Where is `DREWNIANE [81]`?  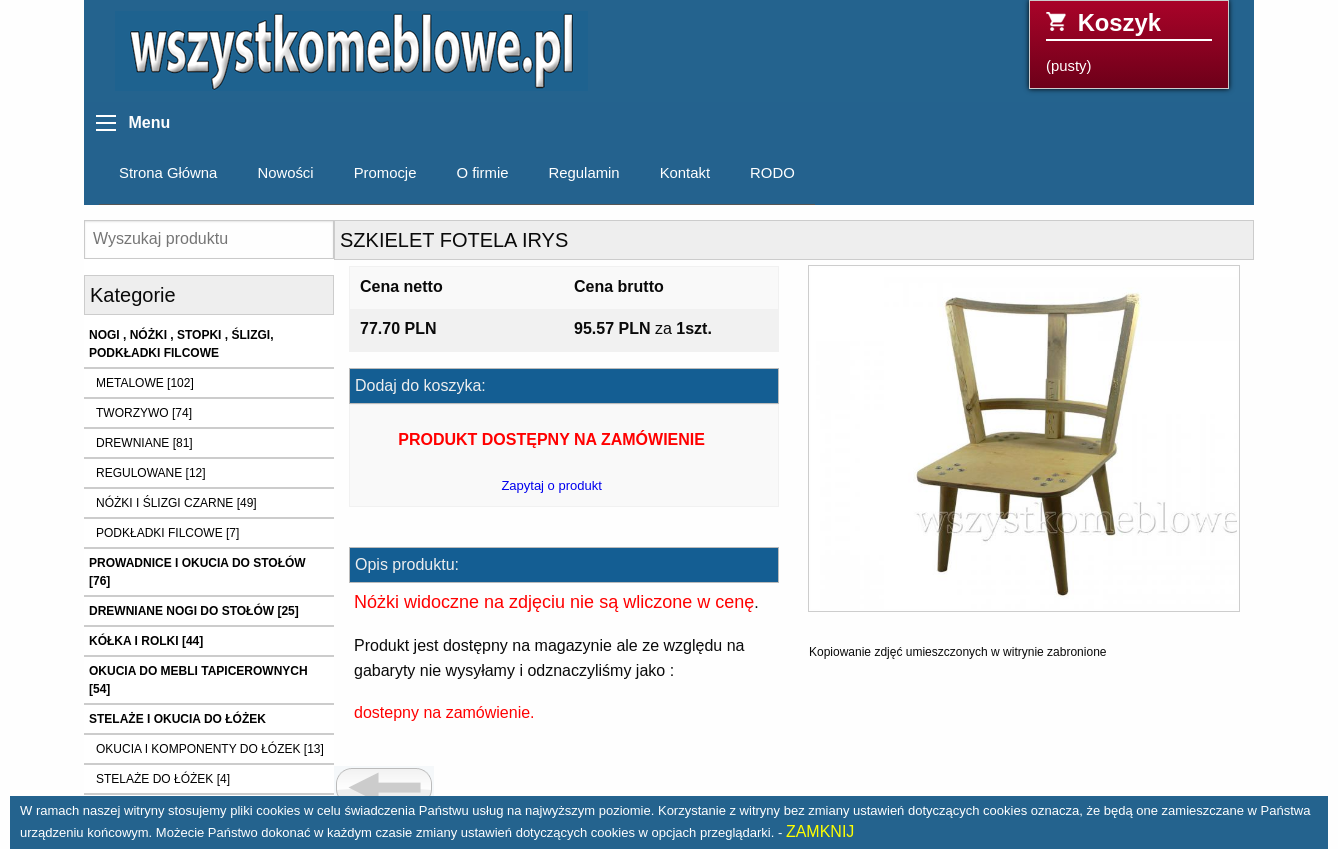
DREWNIANE [81] is located at coordinates (144, 443).